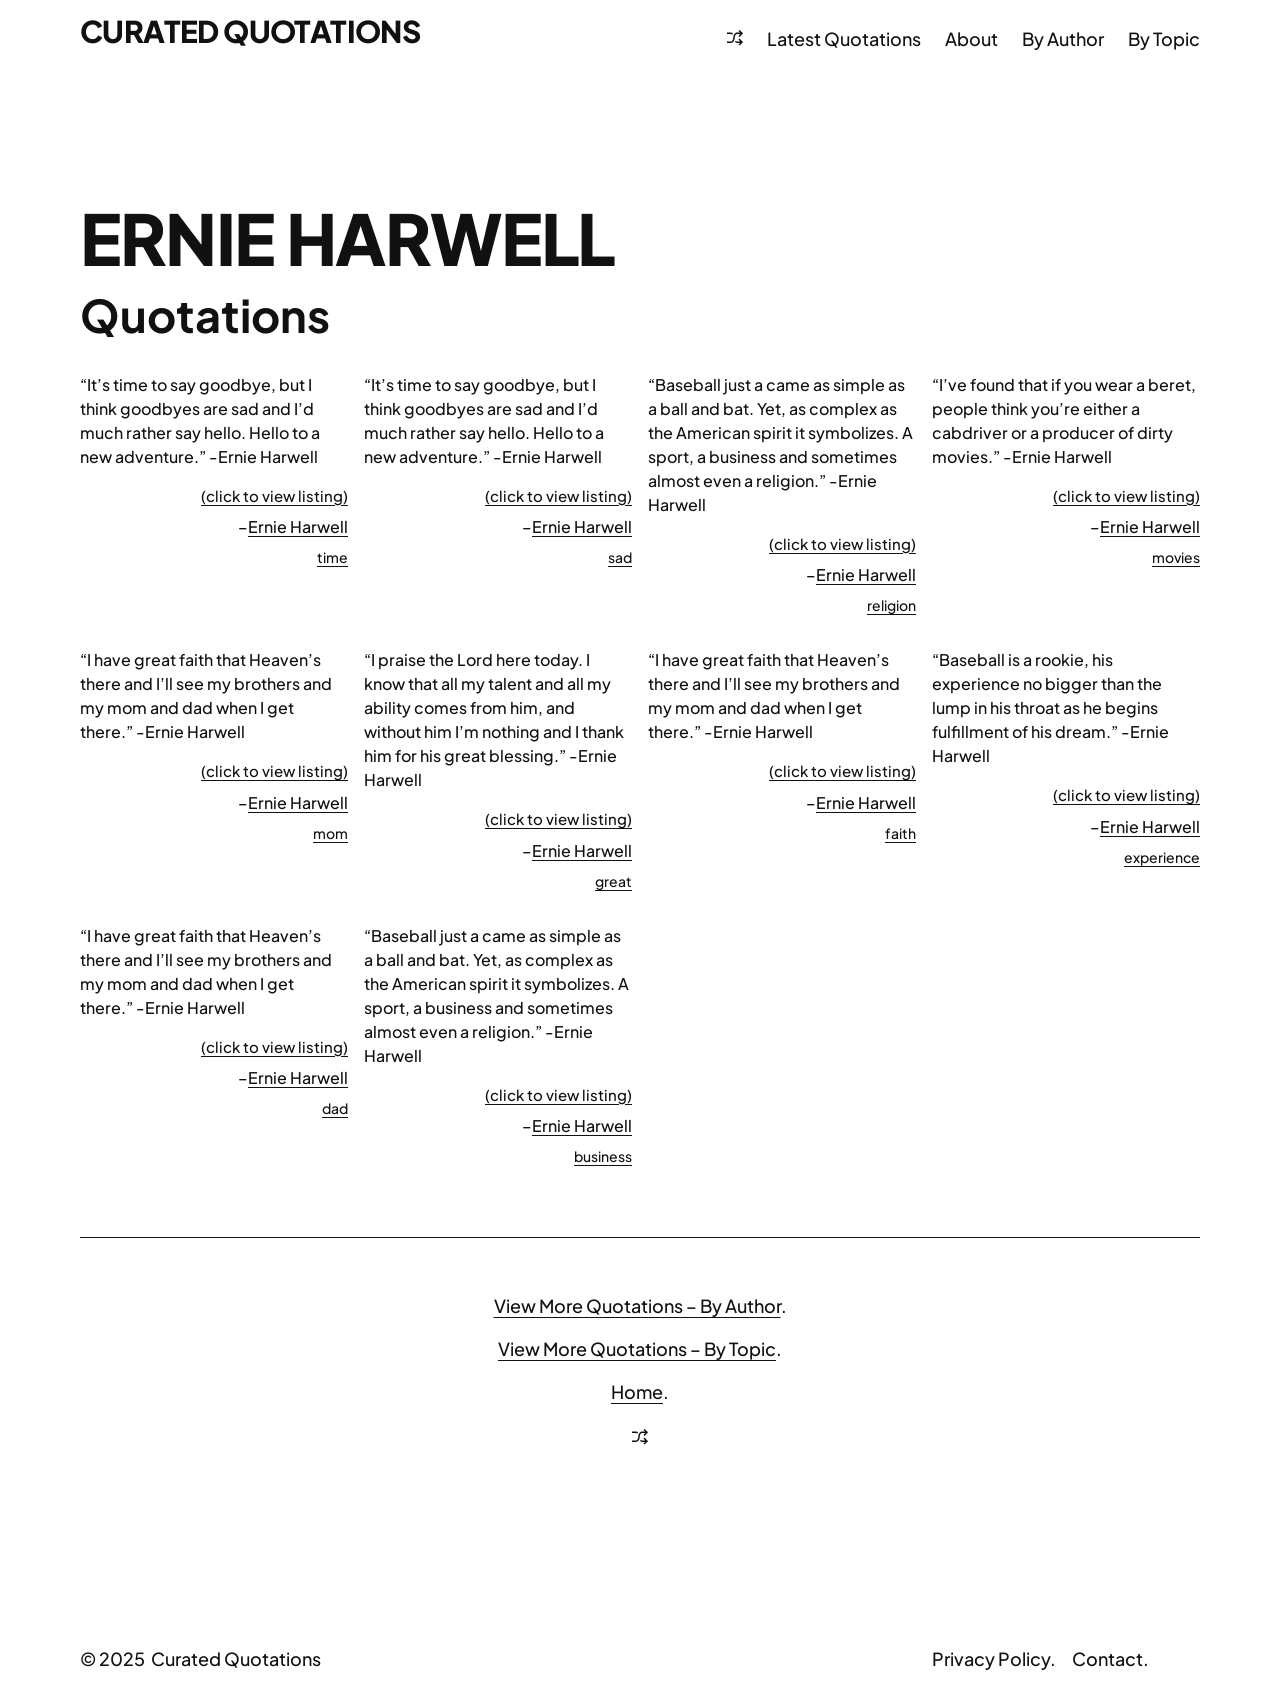 The image size is (1280, 1688). Describe the element at coordinates (637, 1348) in the screenshot. I see `View More Quotations – By Topic` at that location.